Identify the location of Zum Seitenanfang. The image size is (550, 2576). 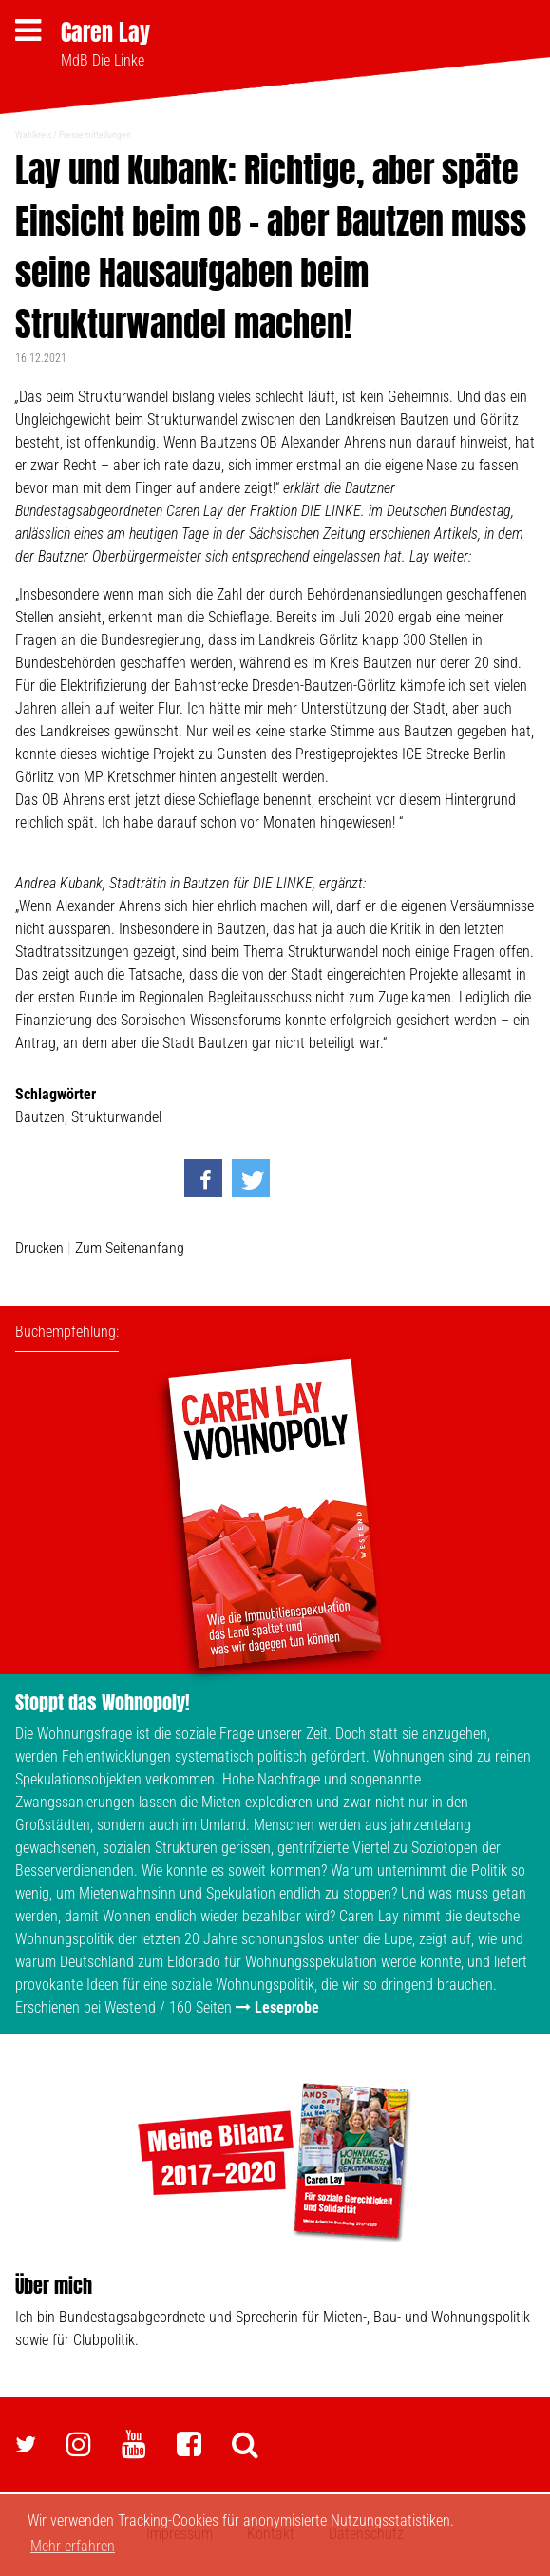
(129, 1248).